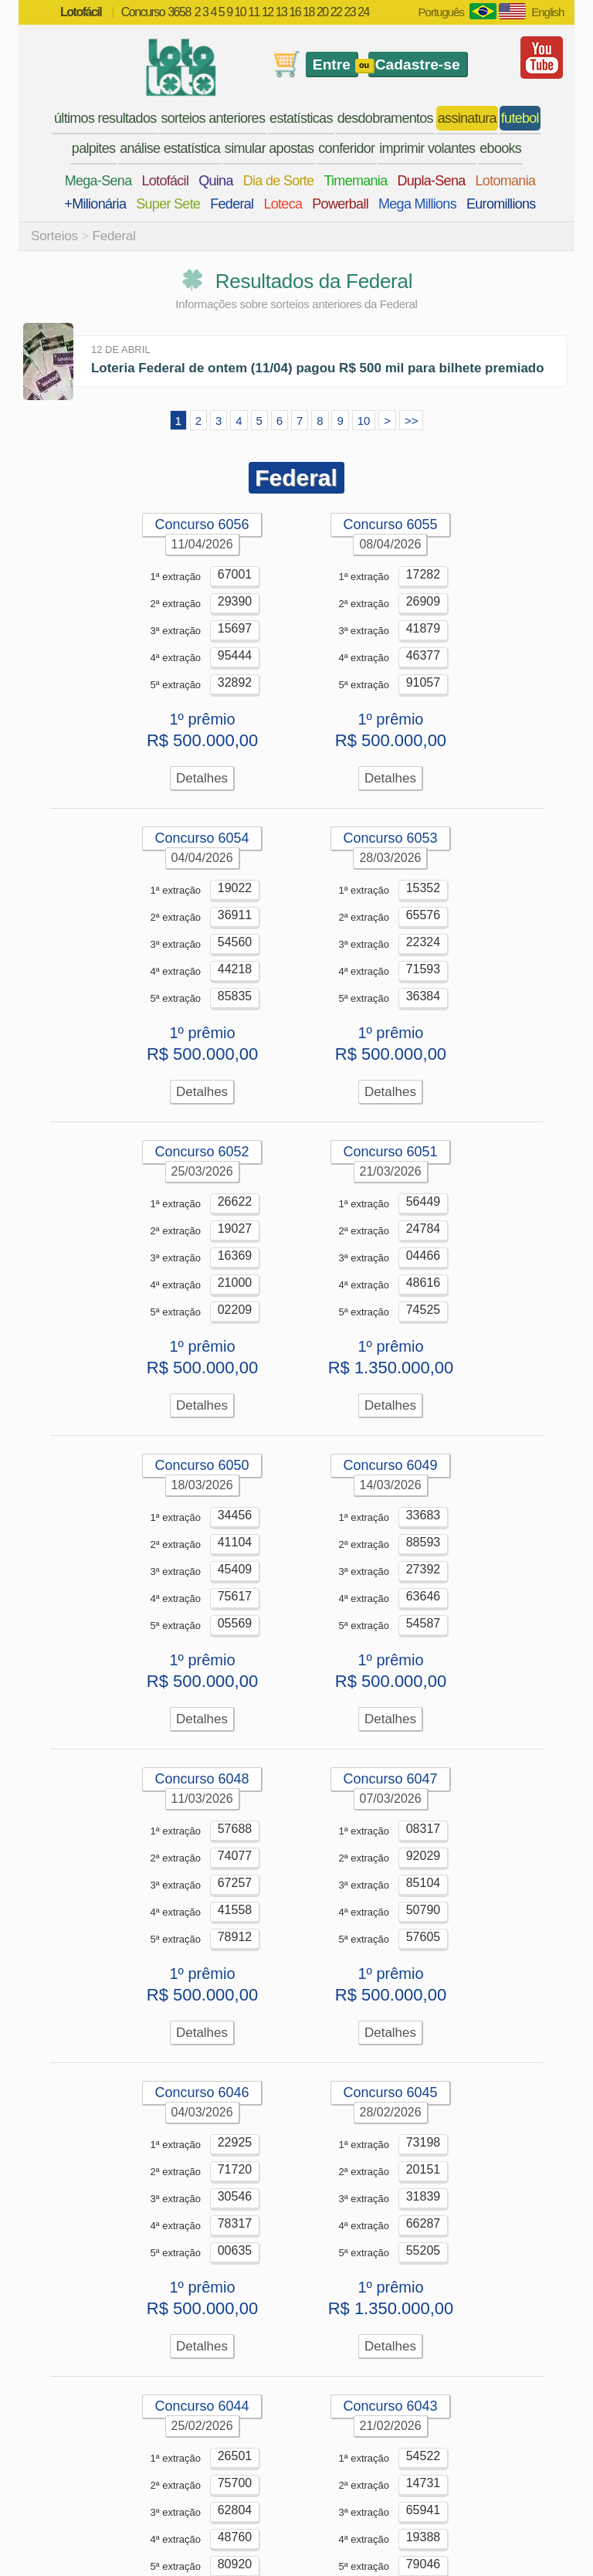 The image size is (593, 2576). I want to click on sorteios anteriores, so click(213, 118).